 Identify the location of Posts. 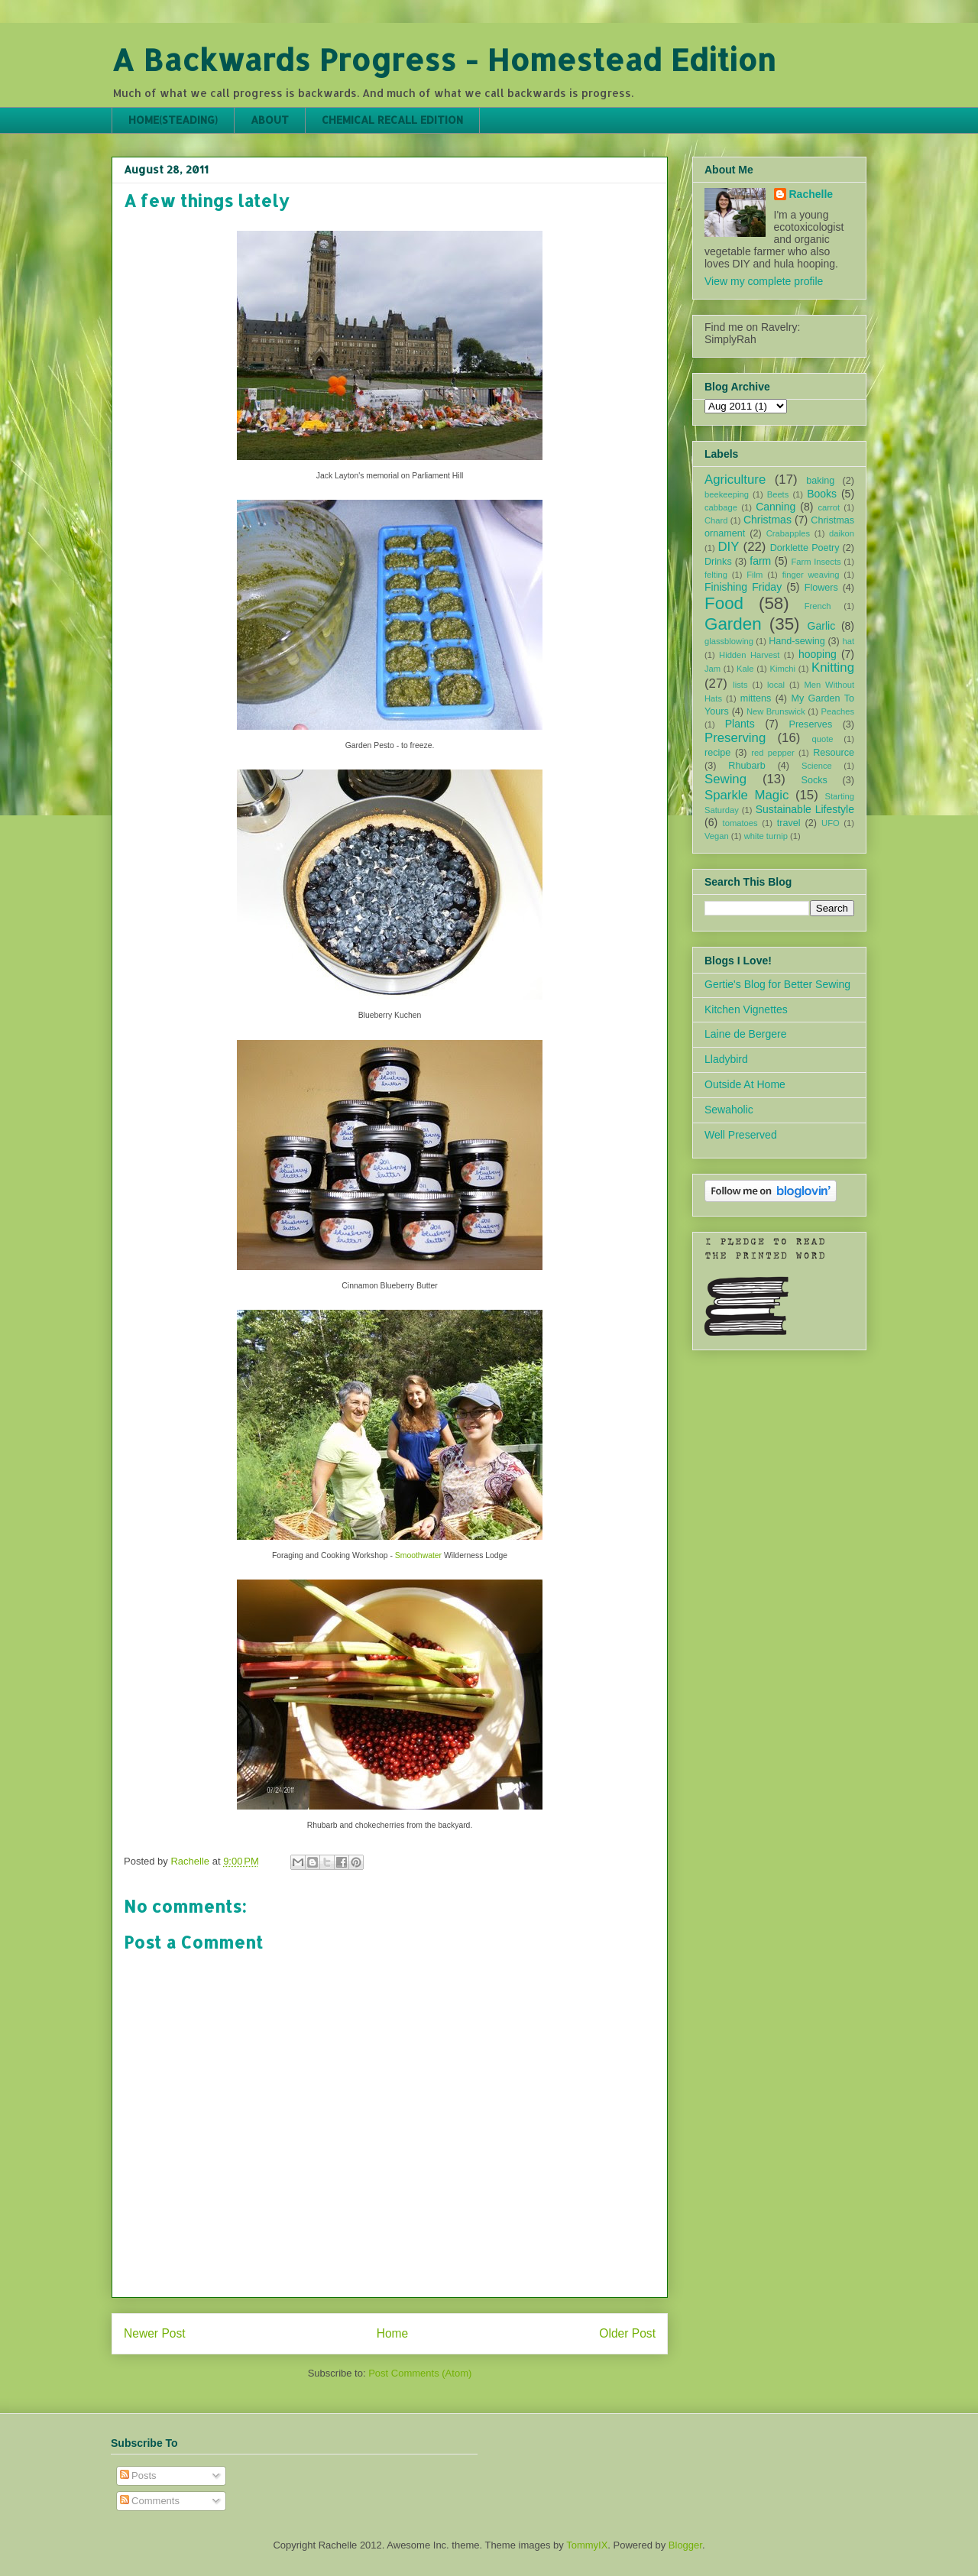
(138, 2475).